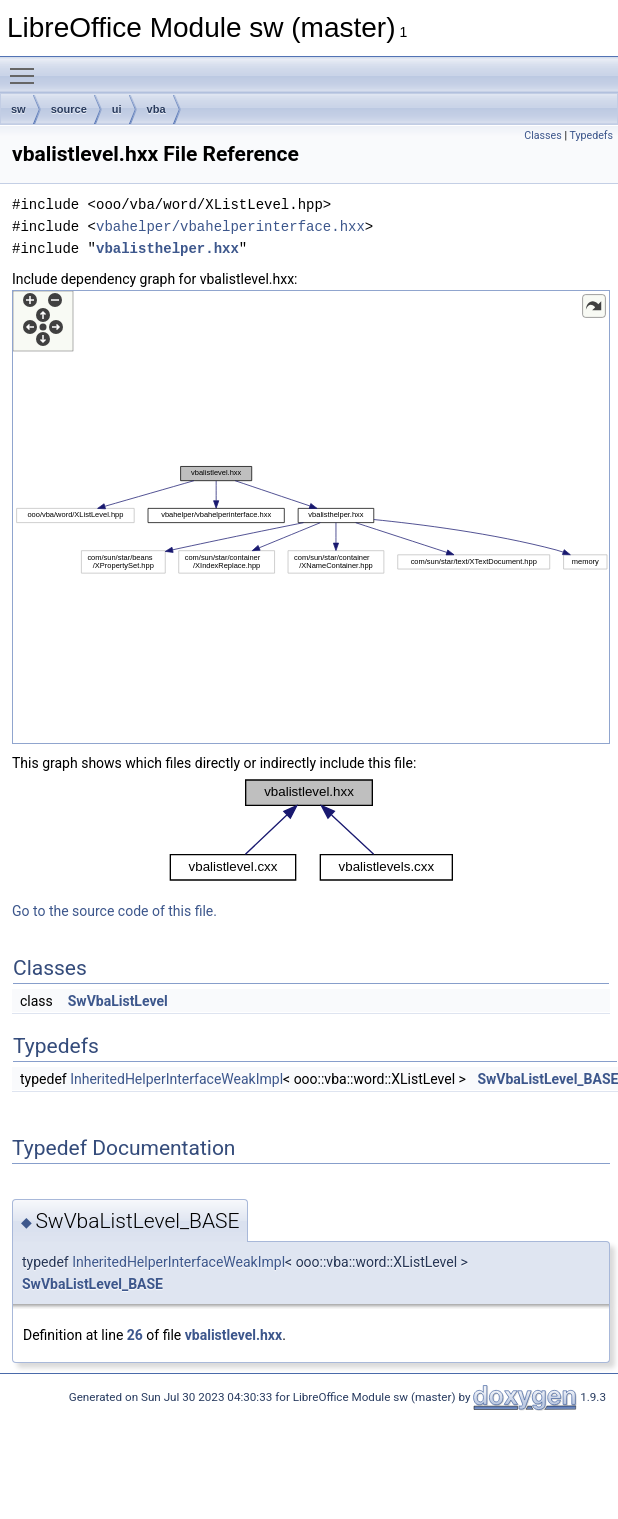 This screenshot has width=618, height=1519. What do you see at coordinates (311, 517) in the screenshot?
I see `<p><b>This browser is not able to show SVG: try Firefox, Chrome, Safari, or Opera instead.</b></p>` at bounding box center [311, 517].